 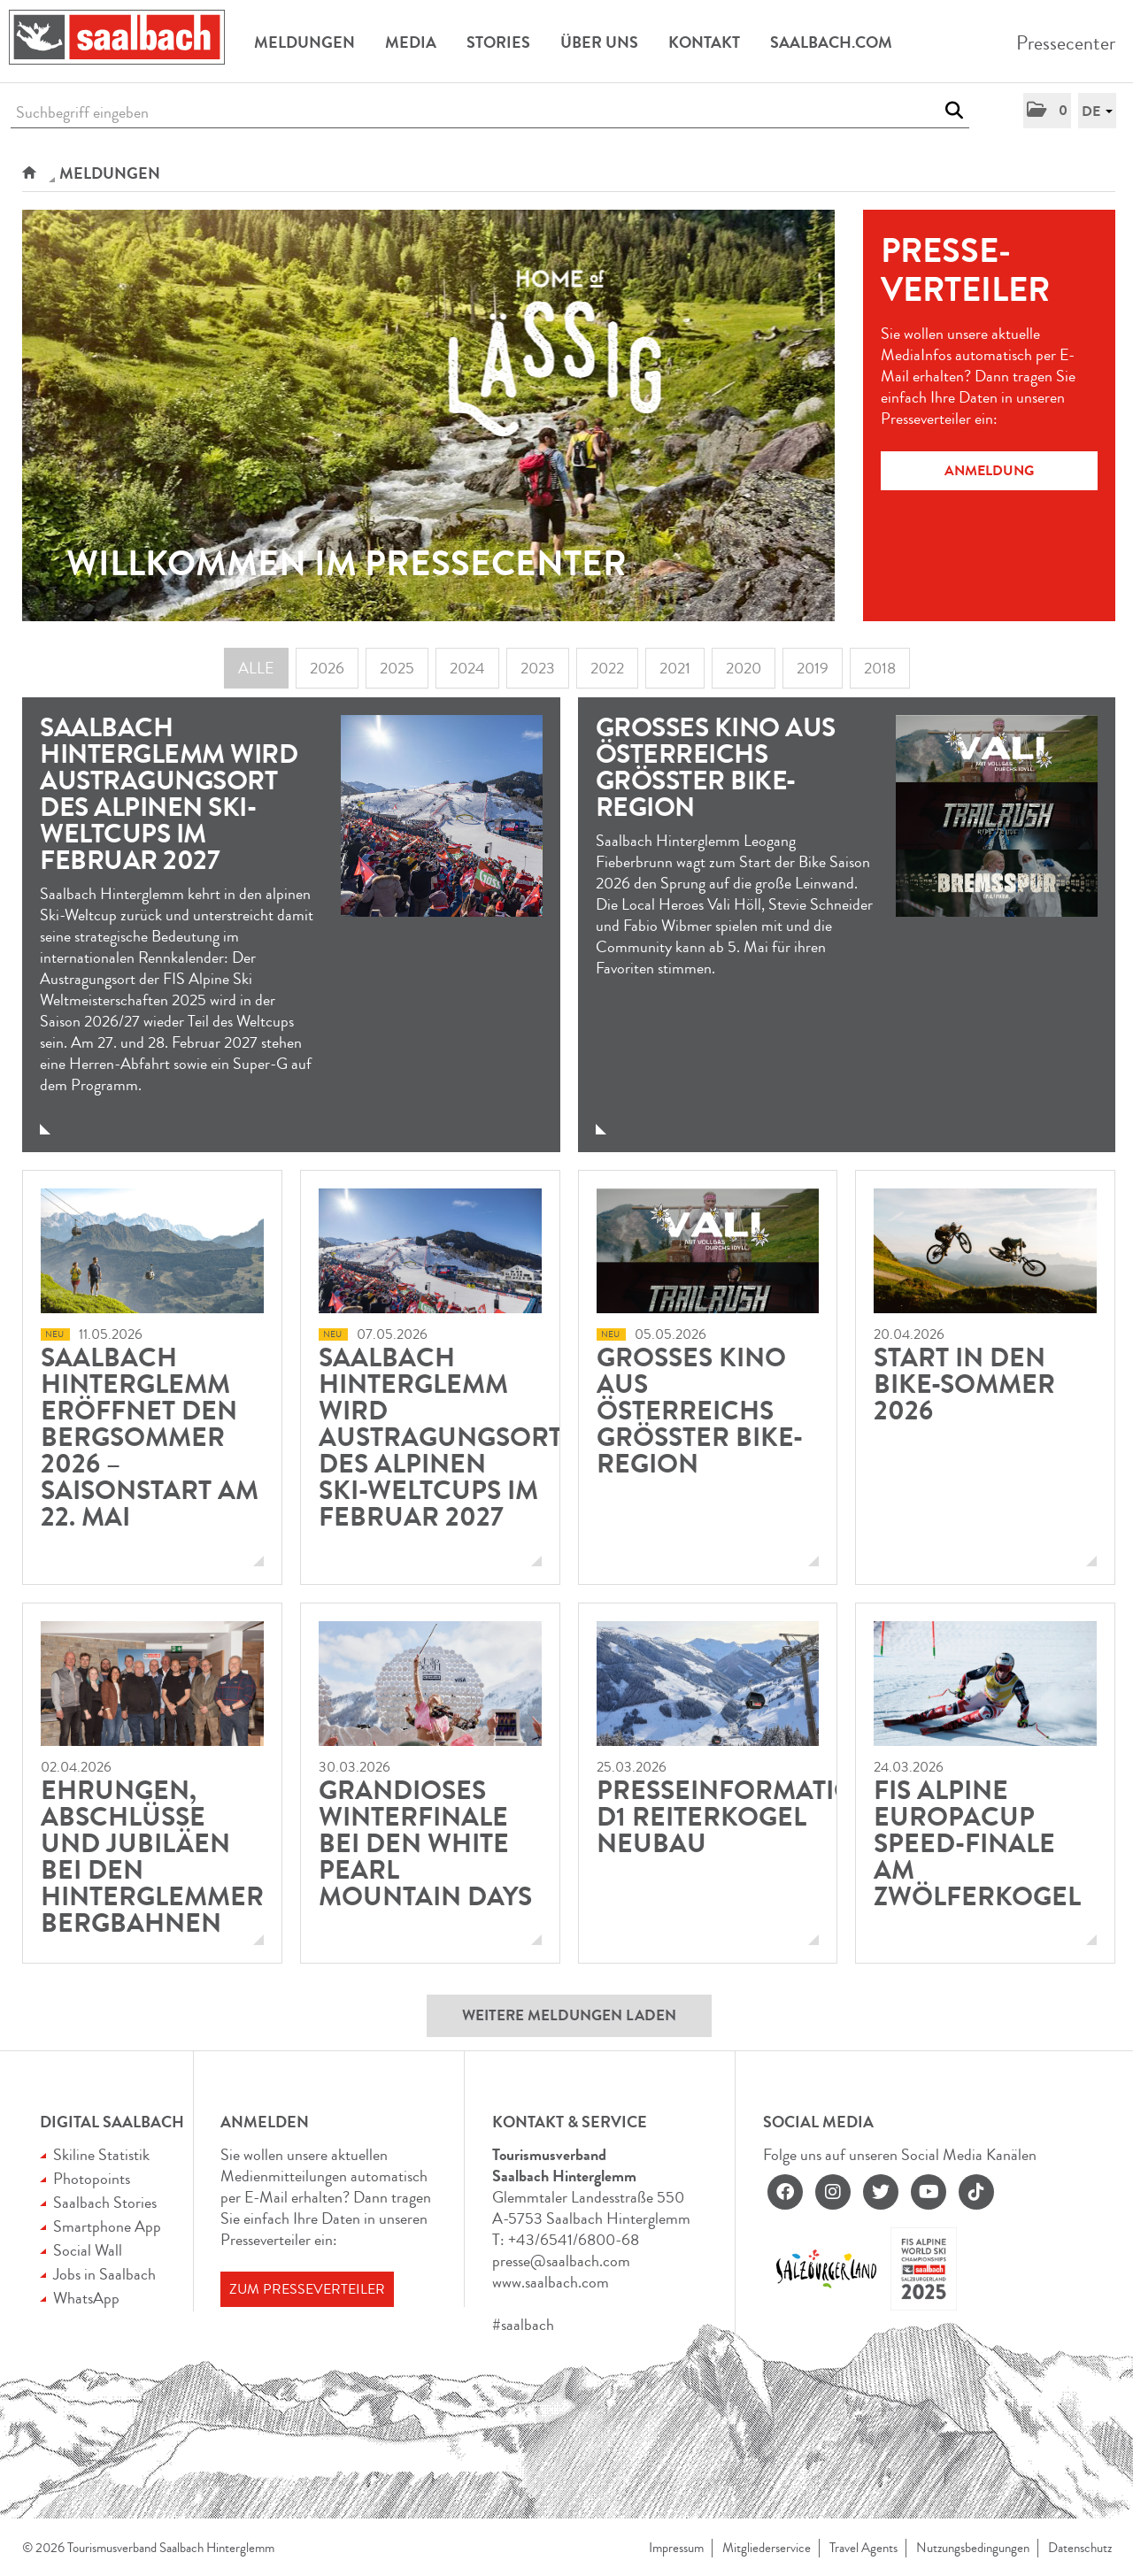 What do you see at coordinates (307, 2289) in the screenshot?
I see `Zum Presseverteiler` at bounding box center [307, 2289].